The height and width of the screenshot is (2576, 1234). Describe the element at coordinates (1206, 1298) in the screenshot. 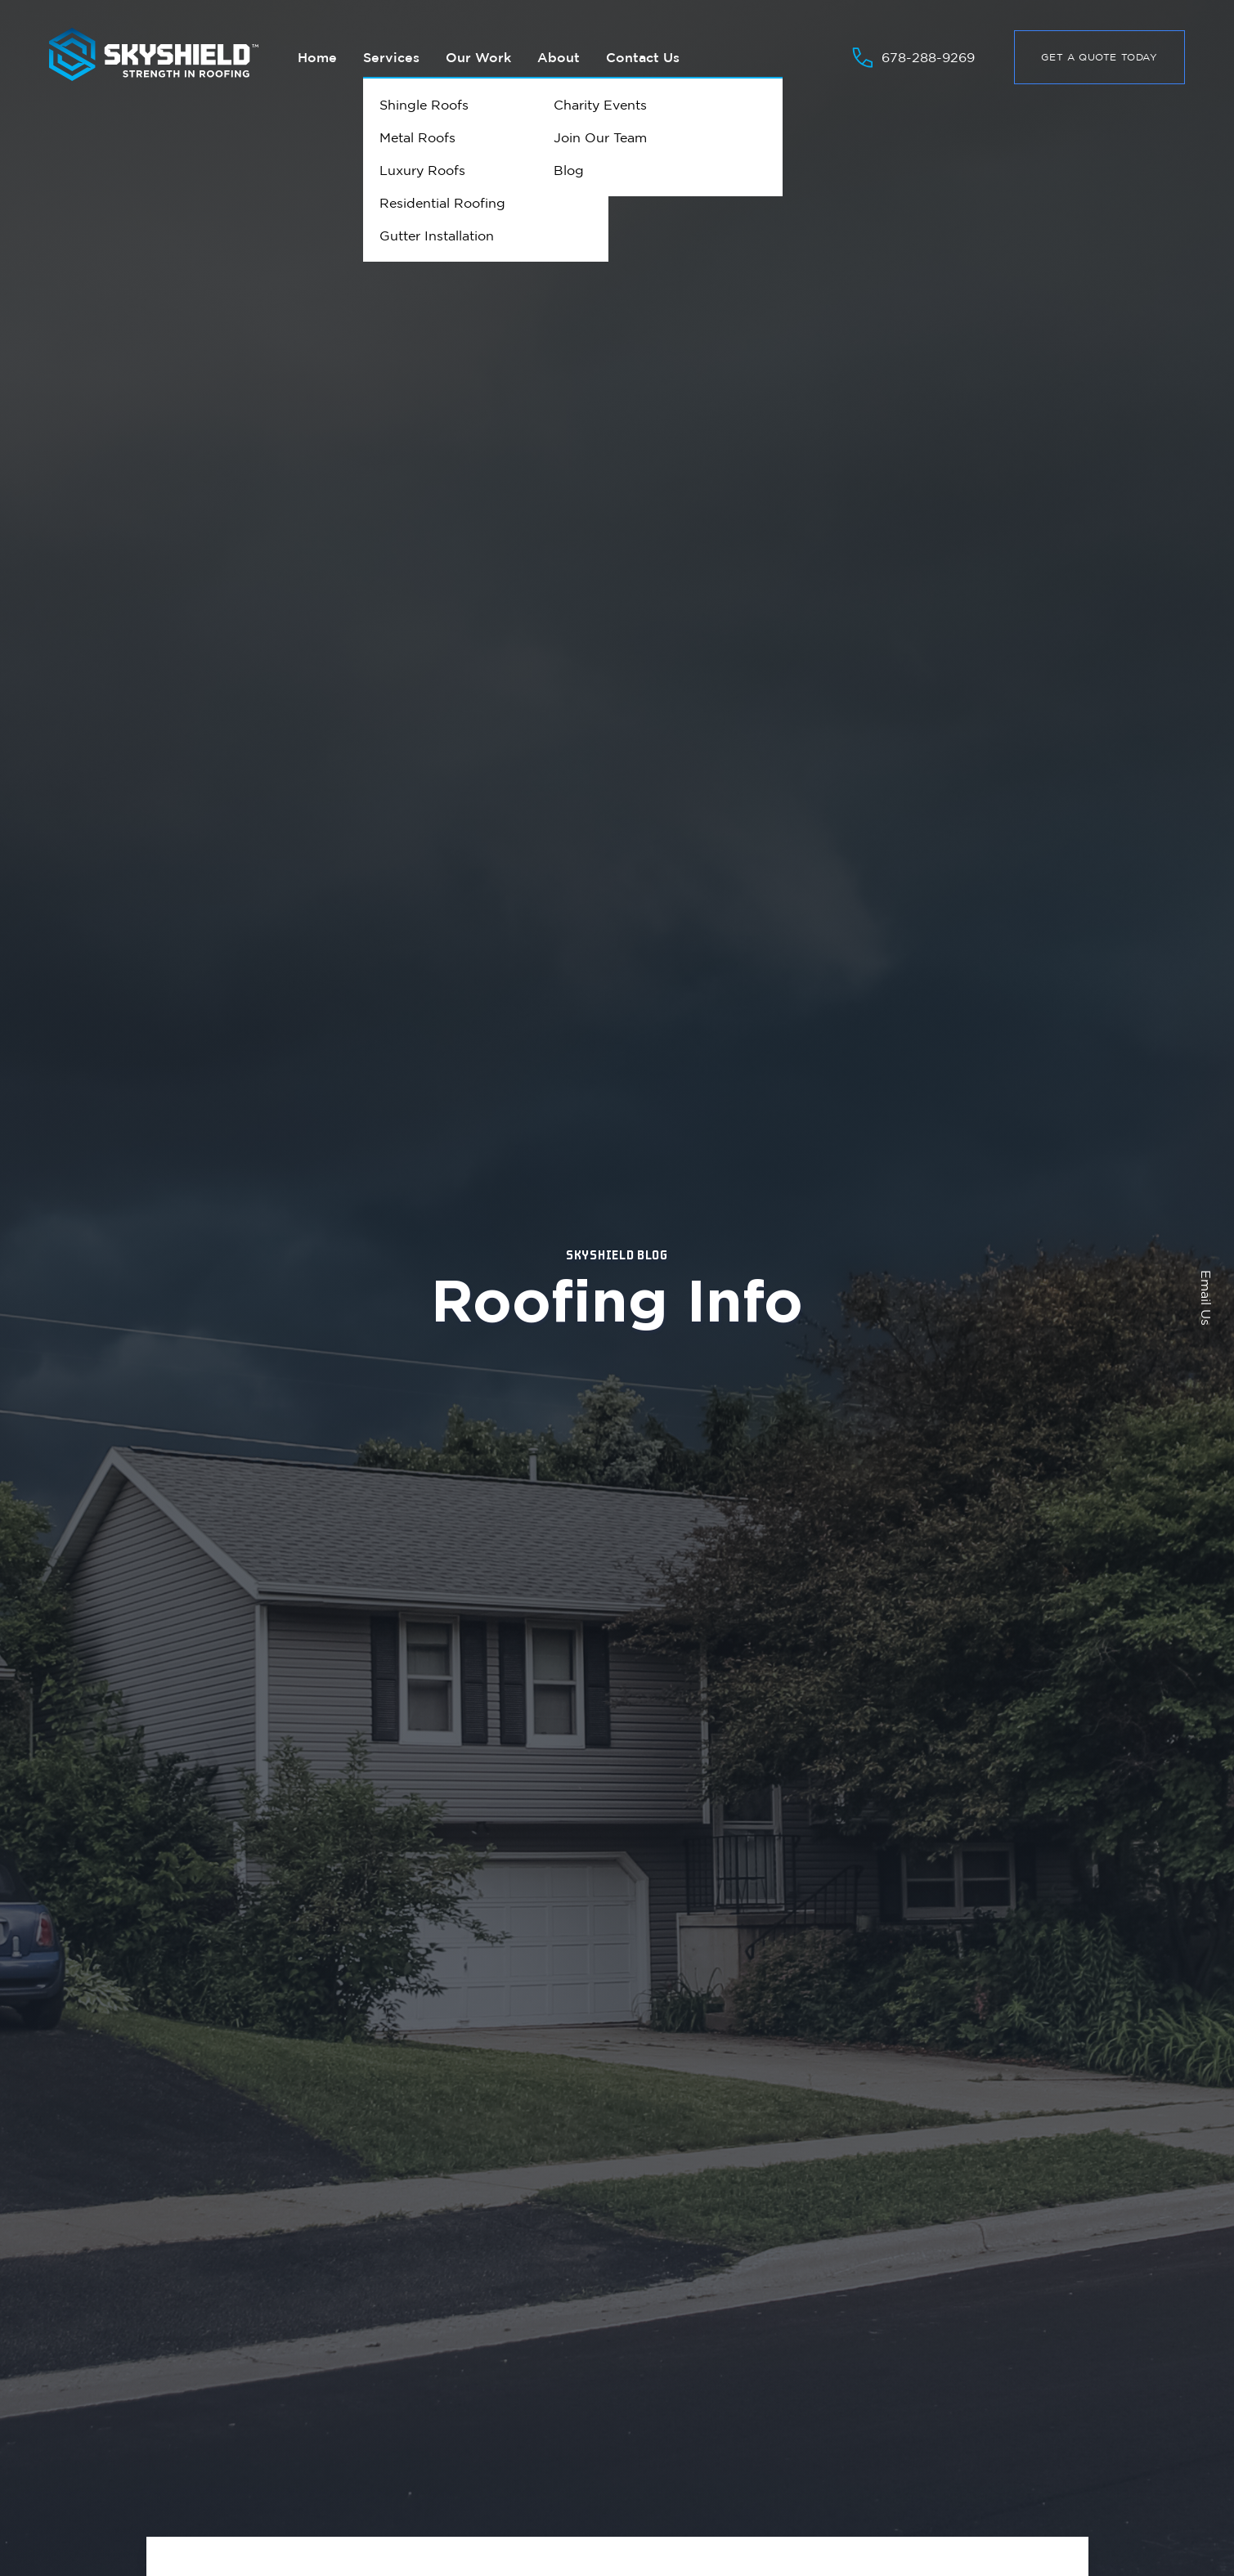

I see `Email Us` at that location.